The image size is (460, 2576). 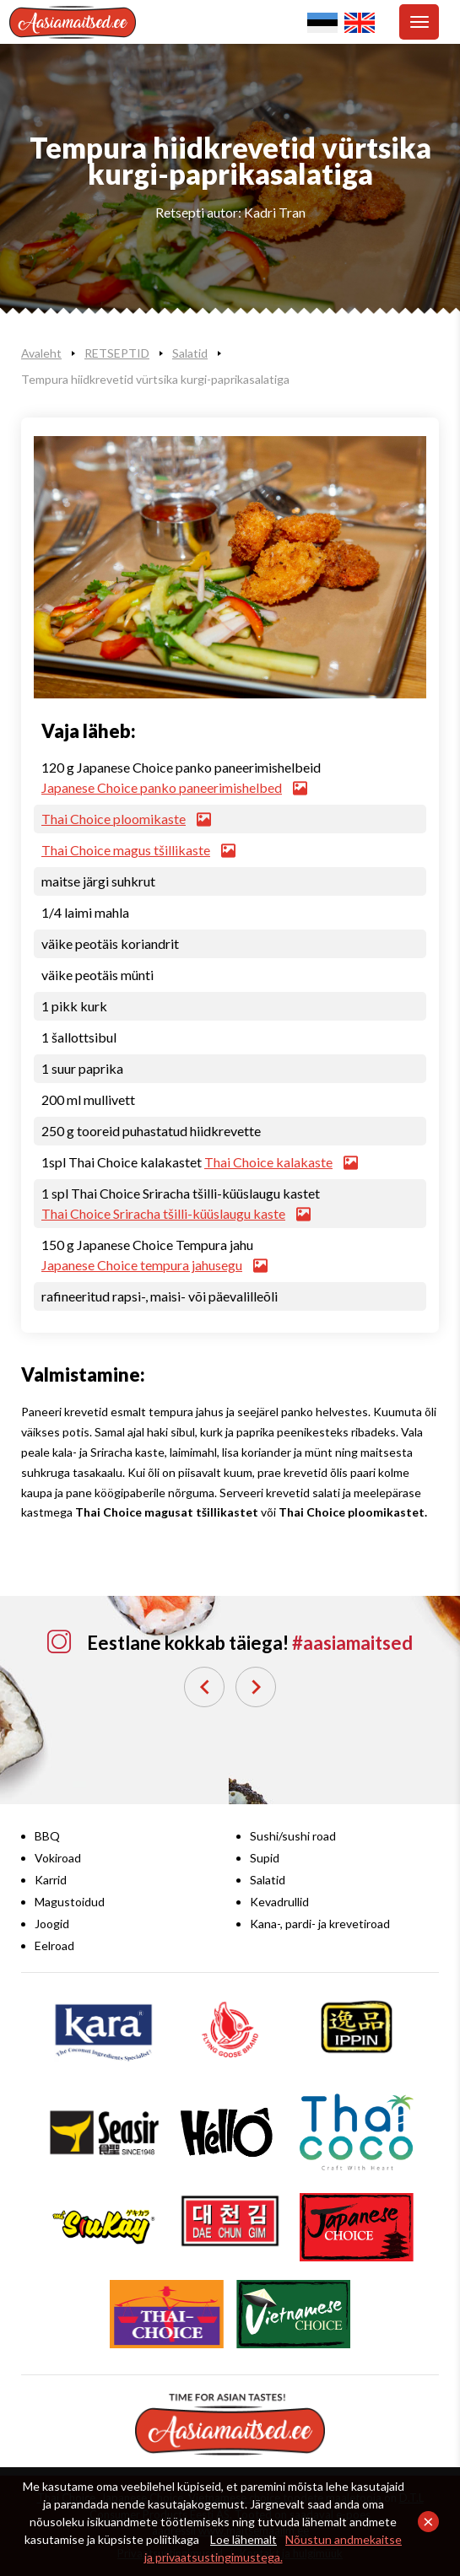 I want to click on Avaleht, so click(x=41, y=353).